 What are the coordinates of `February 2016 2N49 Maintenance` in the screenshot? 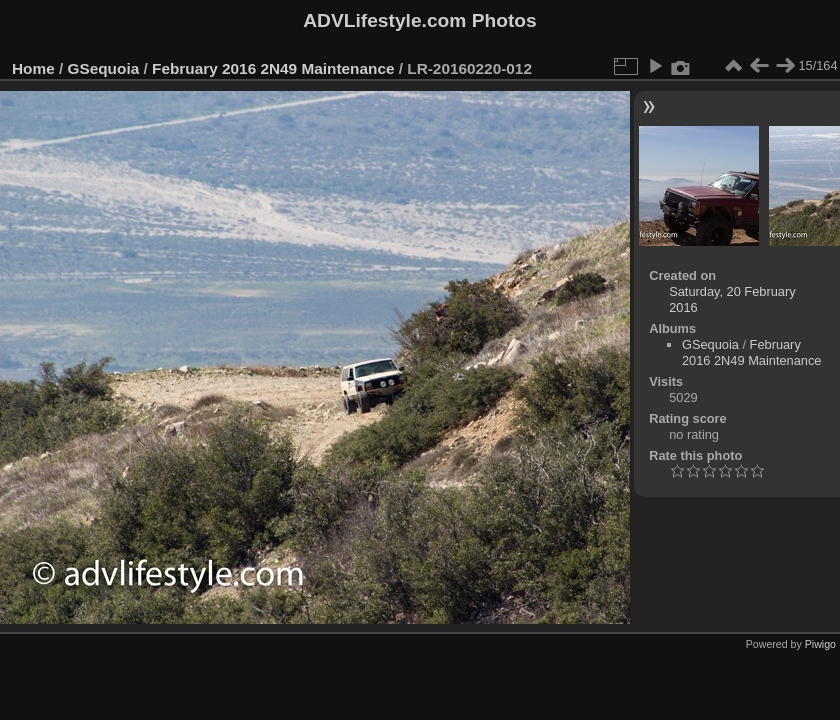 It's located at (273, 68).